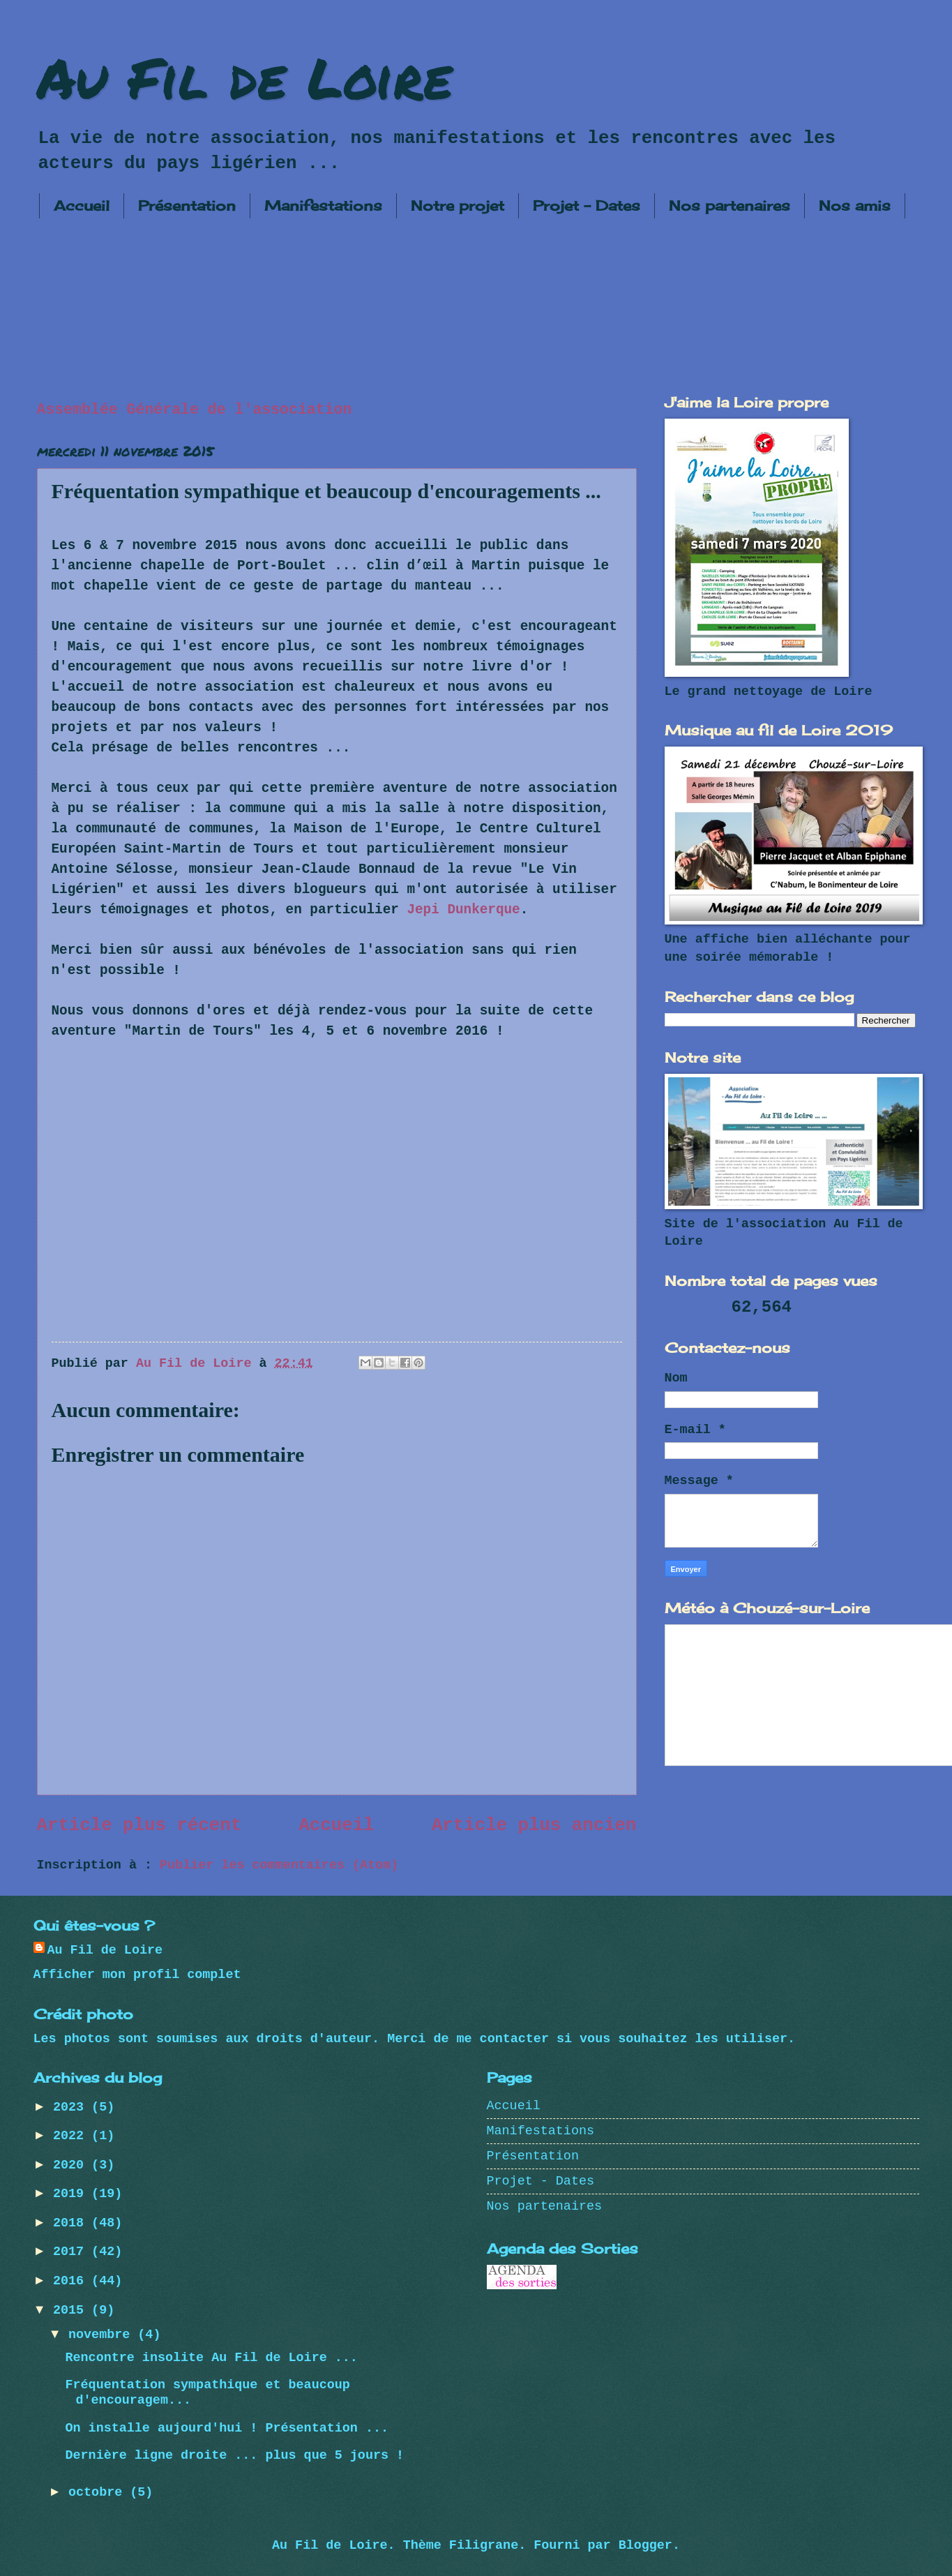  I want to click on On installe aujourd'hui ! Présentation ..., so click(226, 2428).